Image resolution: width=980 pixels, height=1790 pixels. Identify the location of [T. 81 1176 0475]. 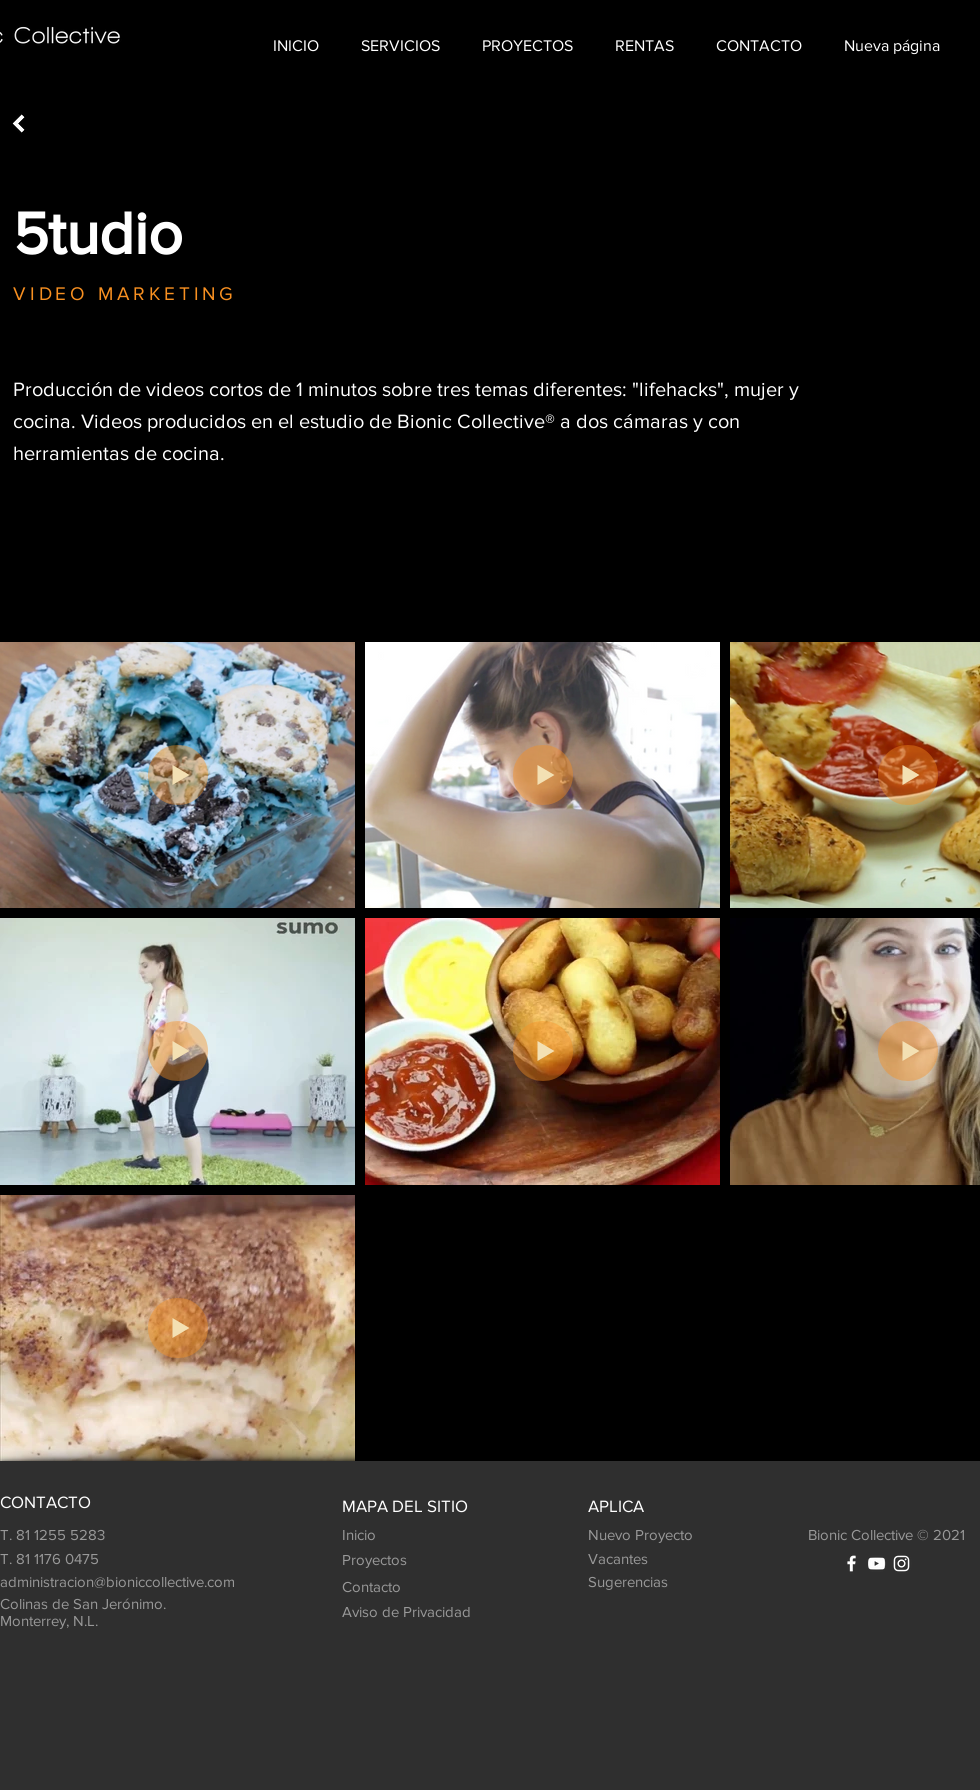
(114, 1559).